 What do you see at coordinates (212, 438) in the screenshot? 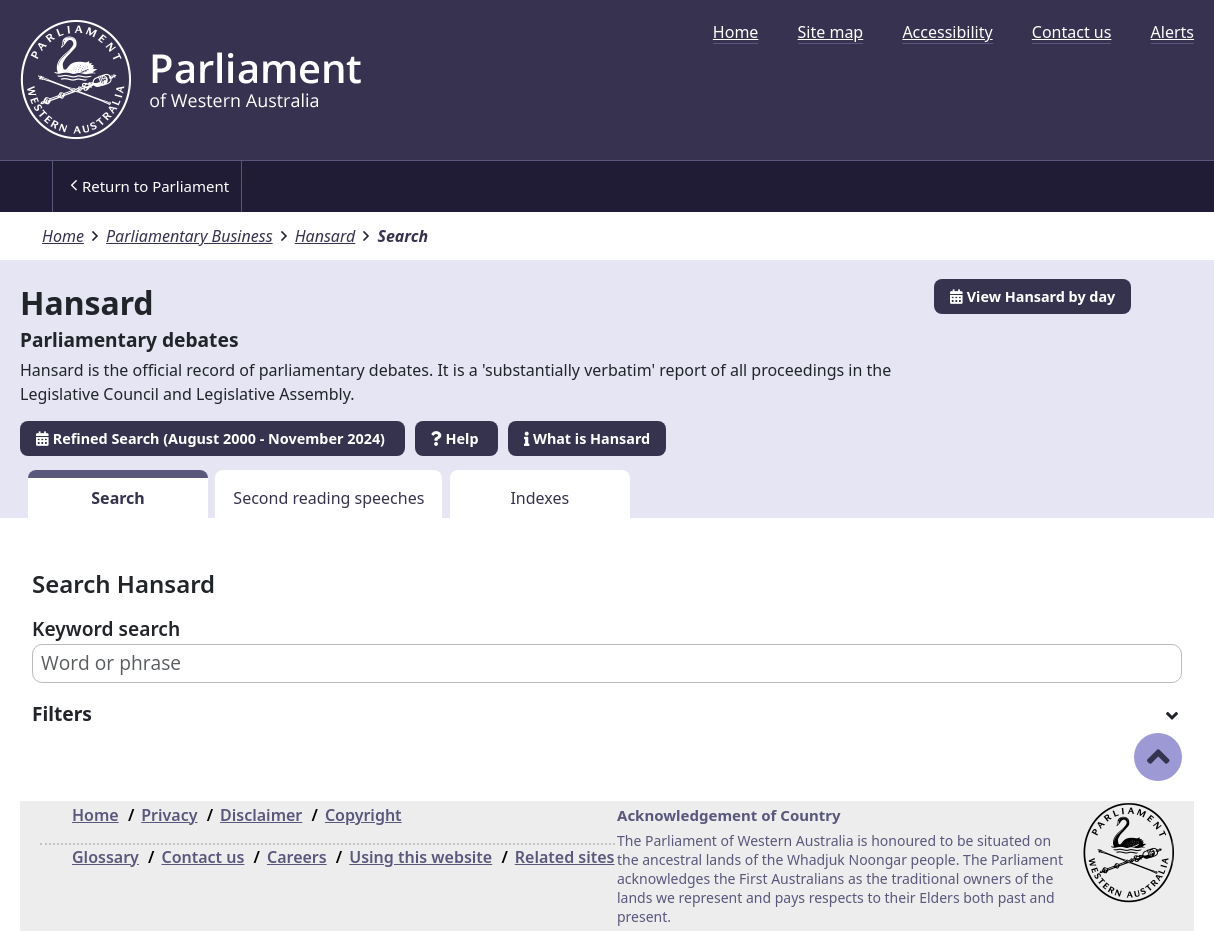
I see `Refined Search (August 2000 - November 2024)` at bounding box center [212, 438].